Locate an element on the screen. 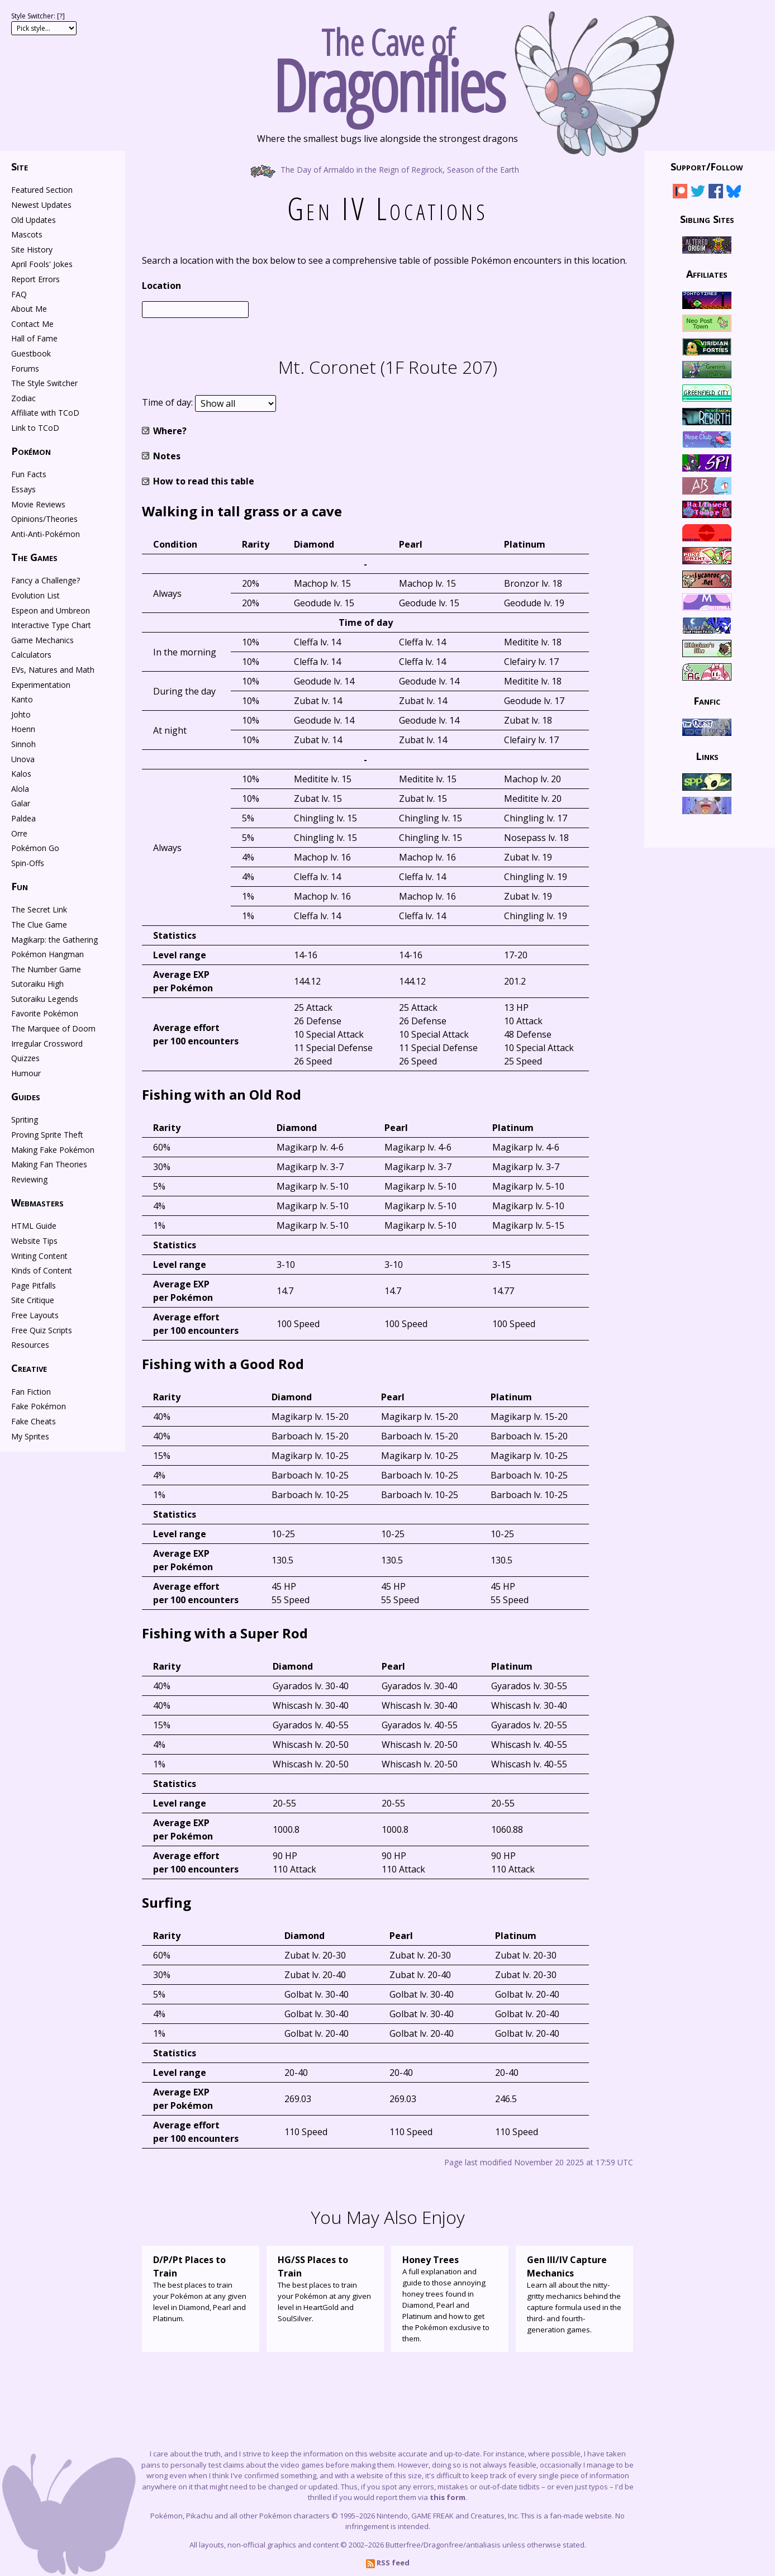 Image resolution: width=775 pixels, height=2576 pixels. Calculators is located at coordinates (31, 654).